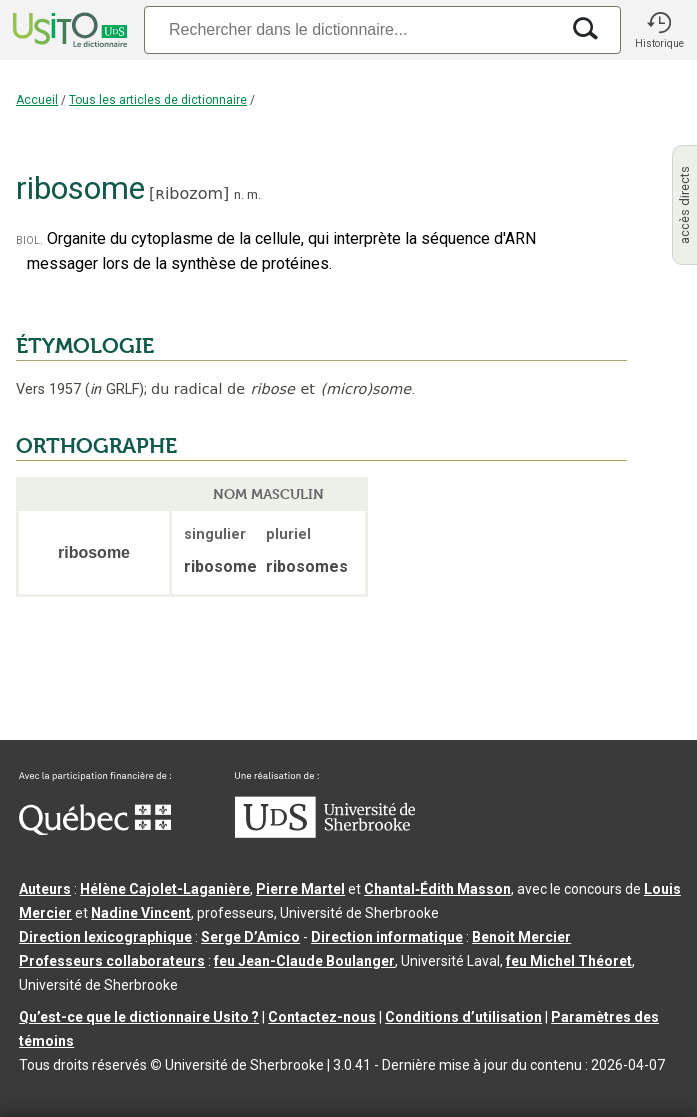  What do you see at coordinates (325, 833) in the screenshot?
I see `[Aller à USherbrooke.ca]` at bounding box center [325, 833].